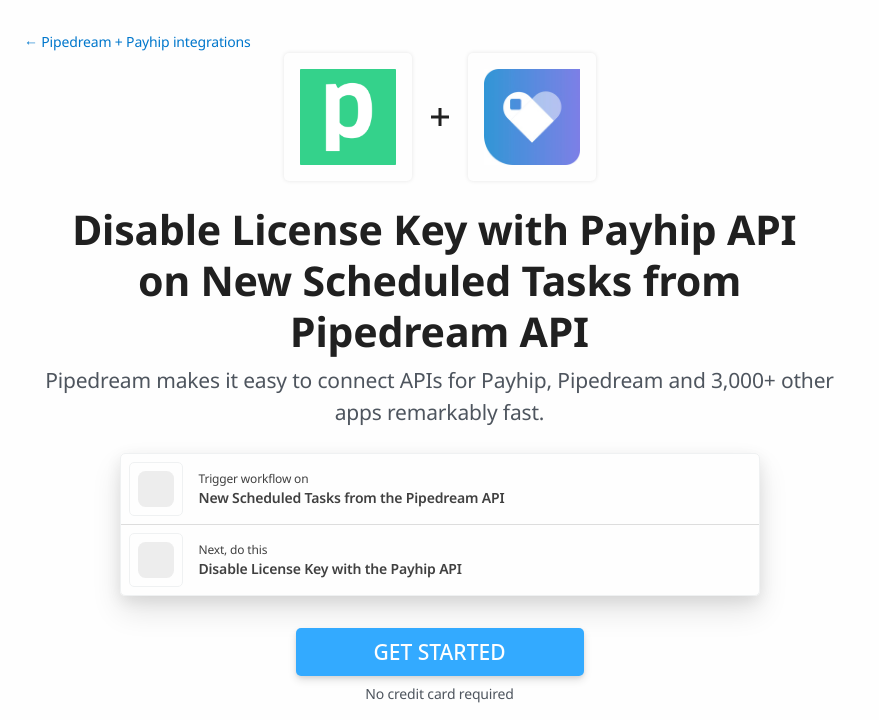 This screenshot has height=720, width=879. Describe the element at coordinates (440, 652) in the screenshot. I see `Get Started` at that location.